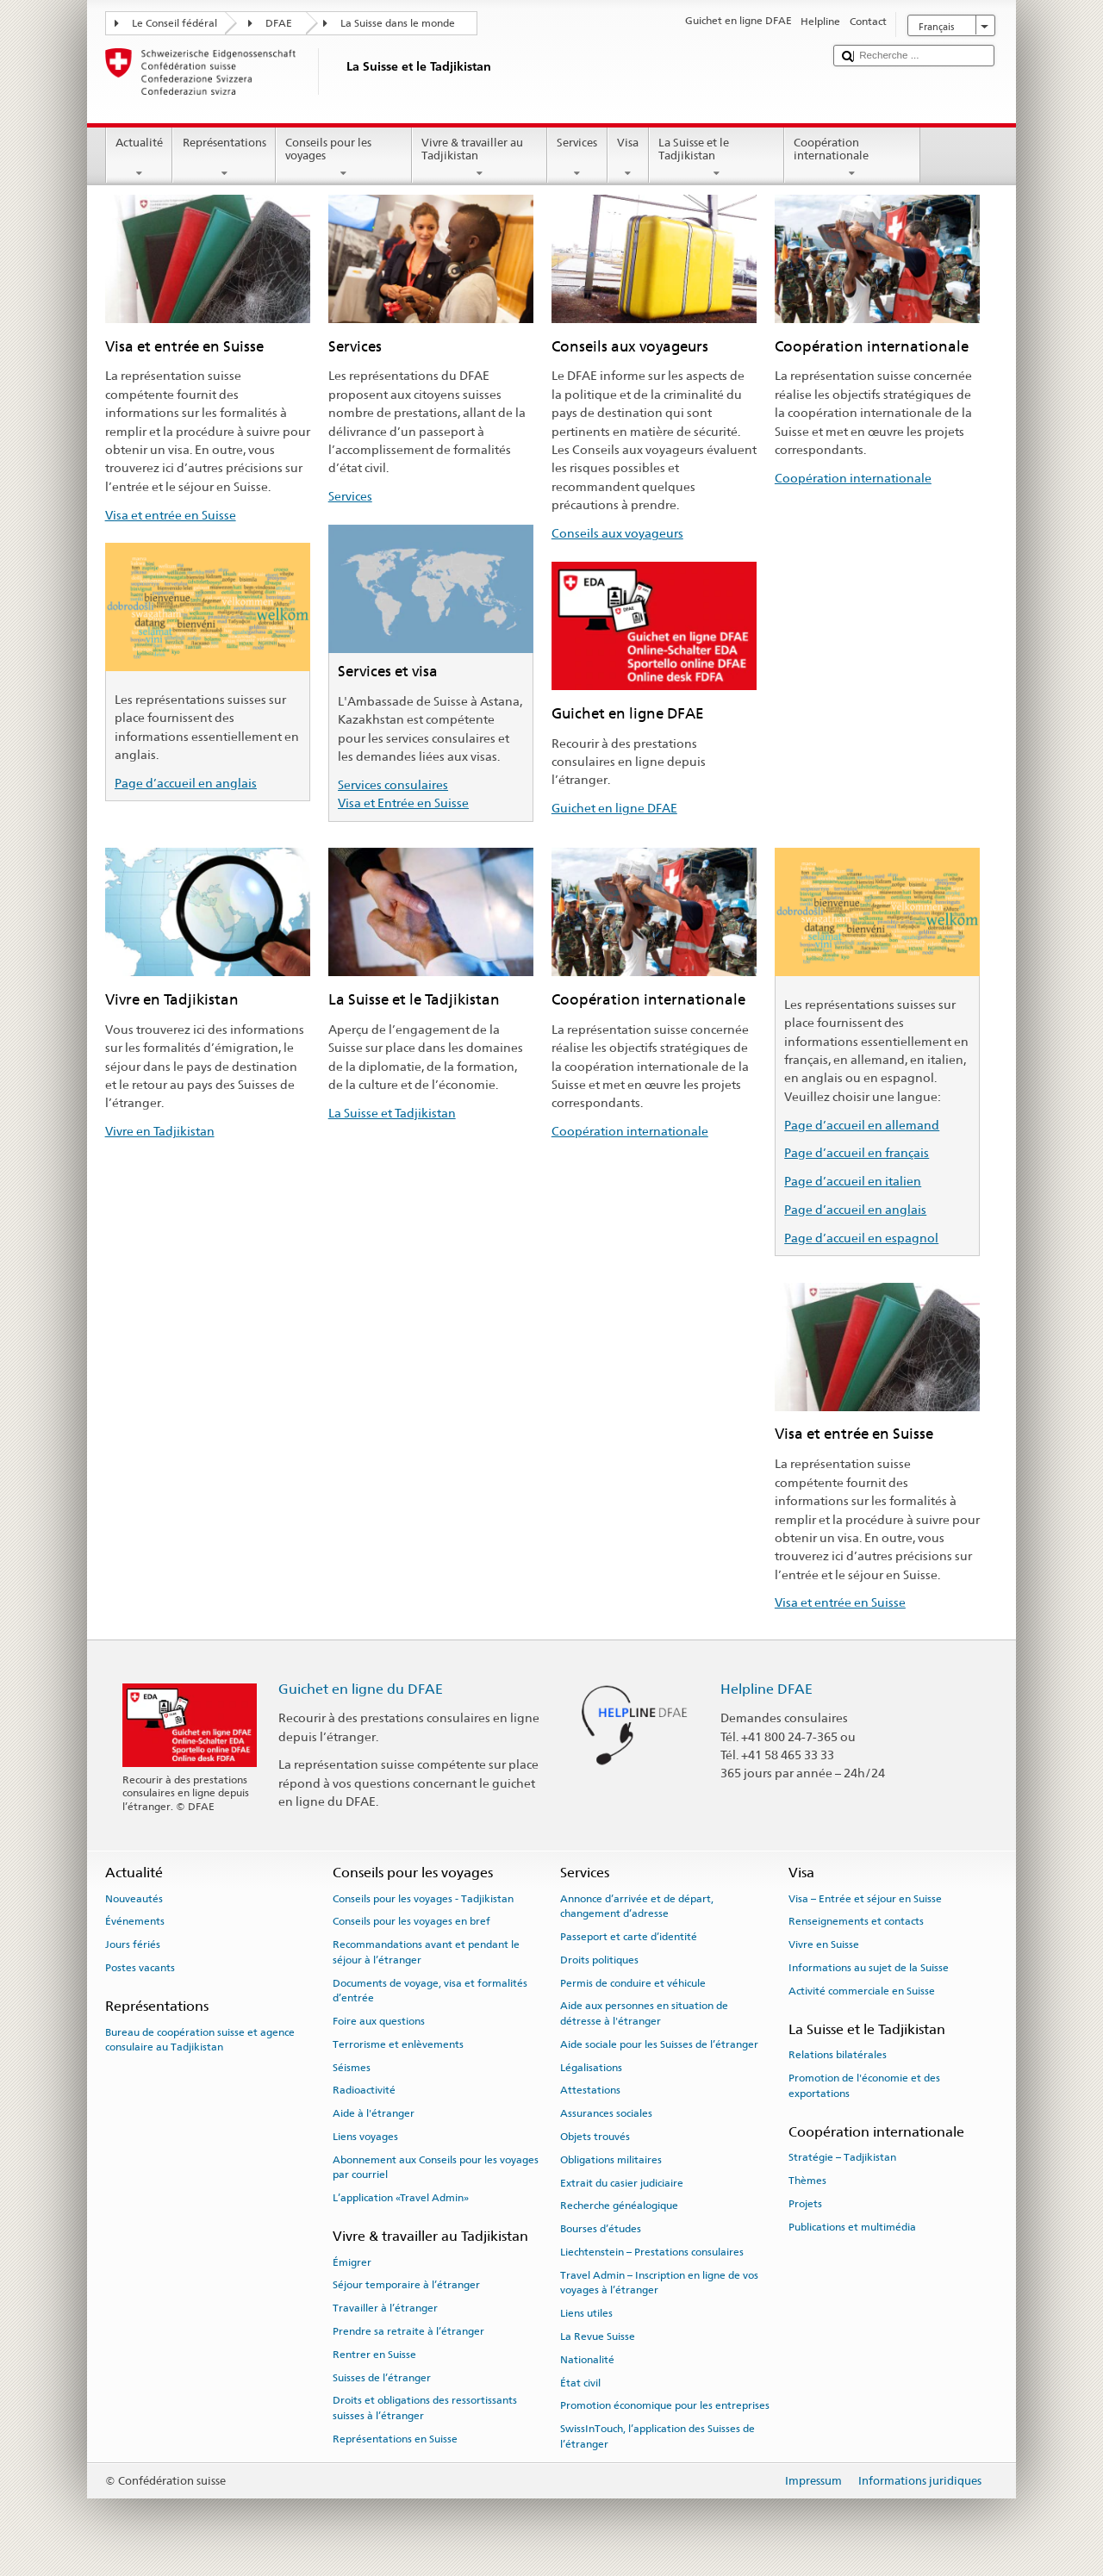 Image resolution: width=1103 pixels, height=2576 pixels. Describe the element at coordinates (398, 2044) in the screenshot. I see `Terrorisme et enlèvements` at that location.